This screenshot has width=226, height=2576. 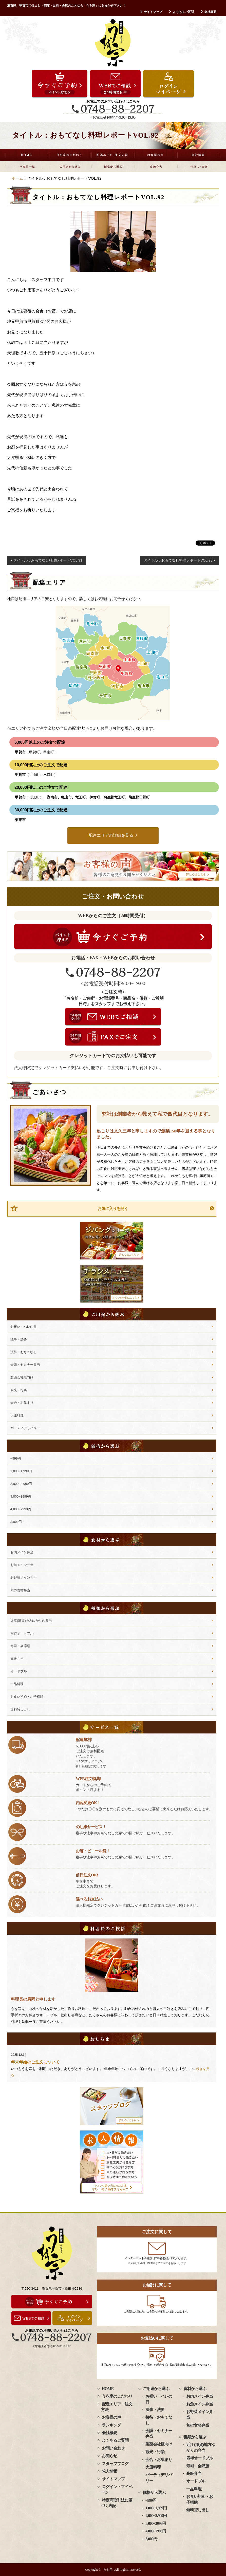 I want to click on タイトル：おもてなし料理レポートVOL.91, so click(x=47, y=560).